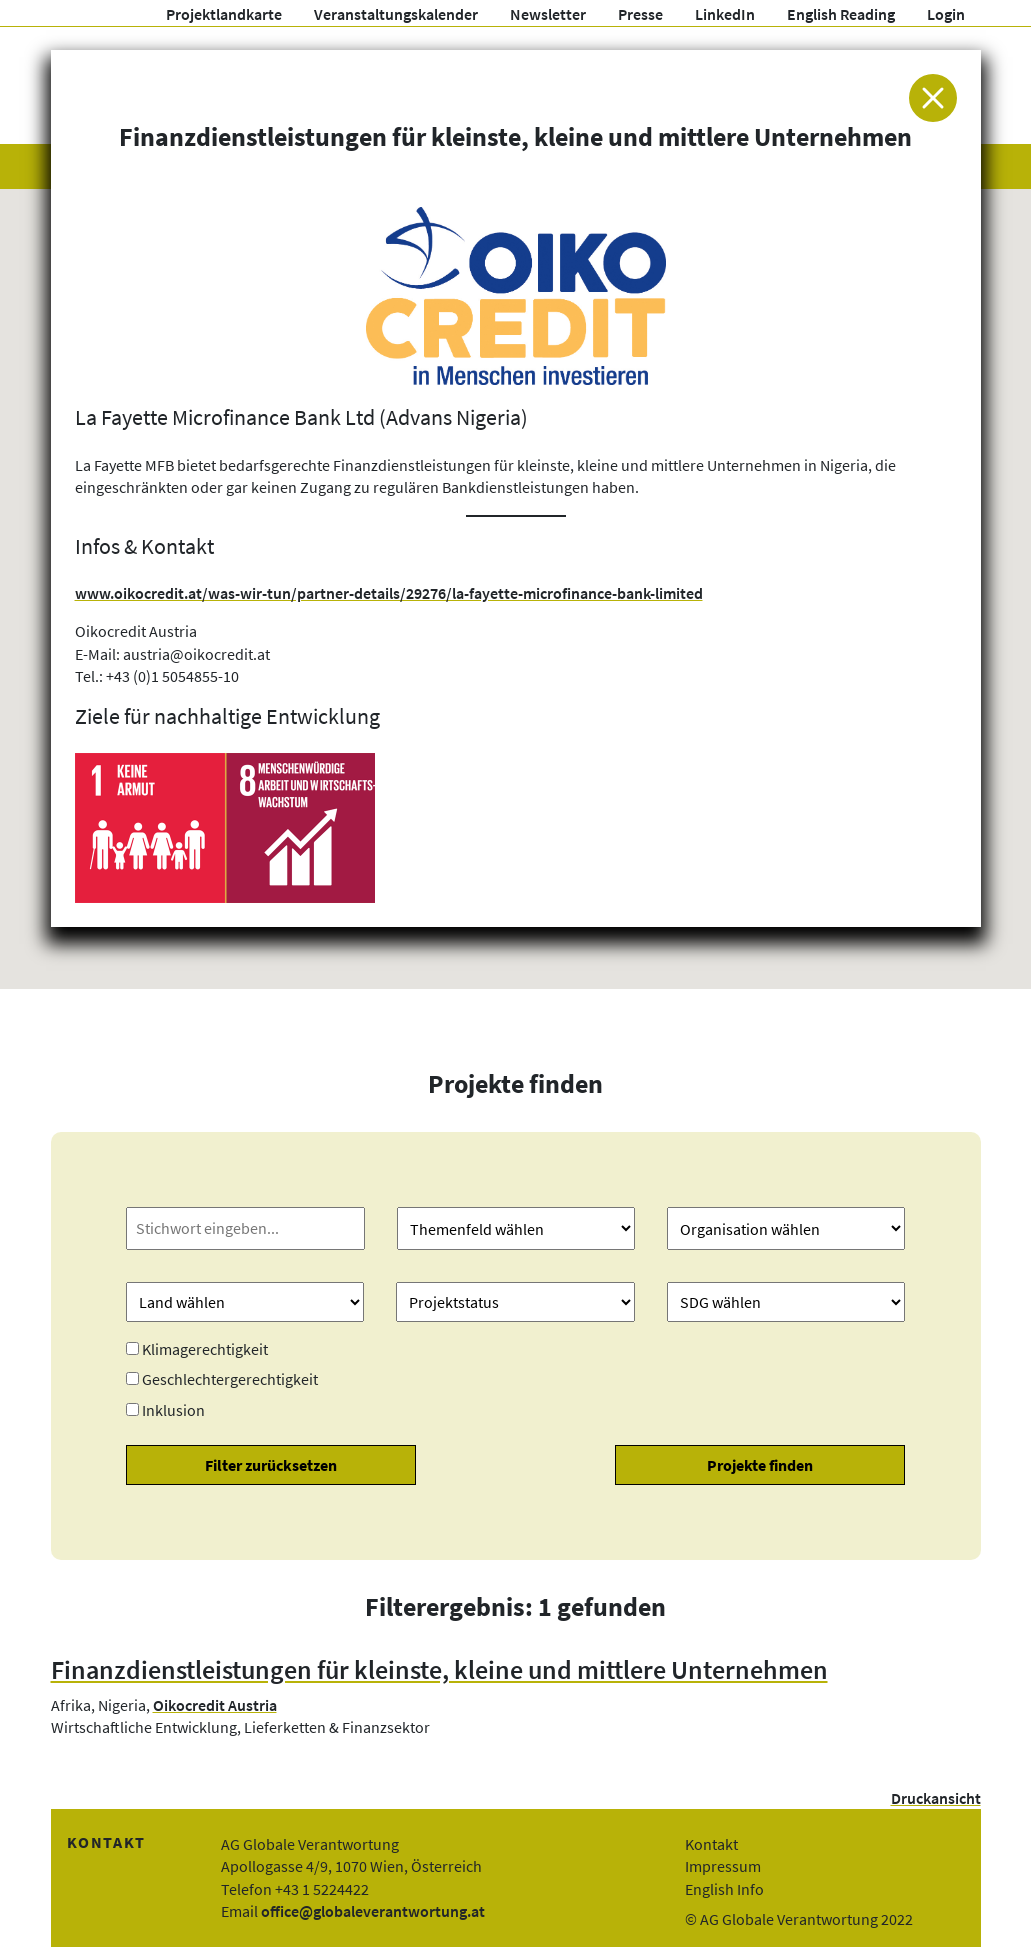  Describe the element at coordinates (439, 1670) in the screenshot. I see `Finanzdienstleistungen für kleinste, kleine und mittlere Unternehmen` at that location.